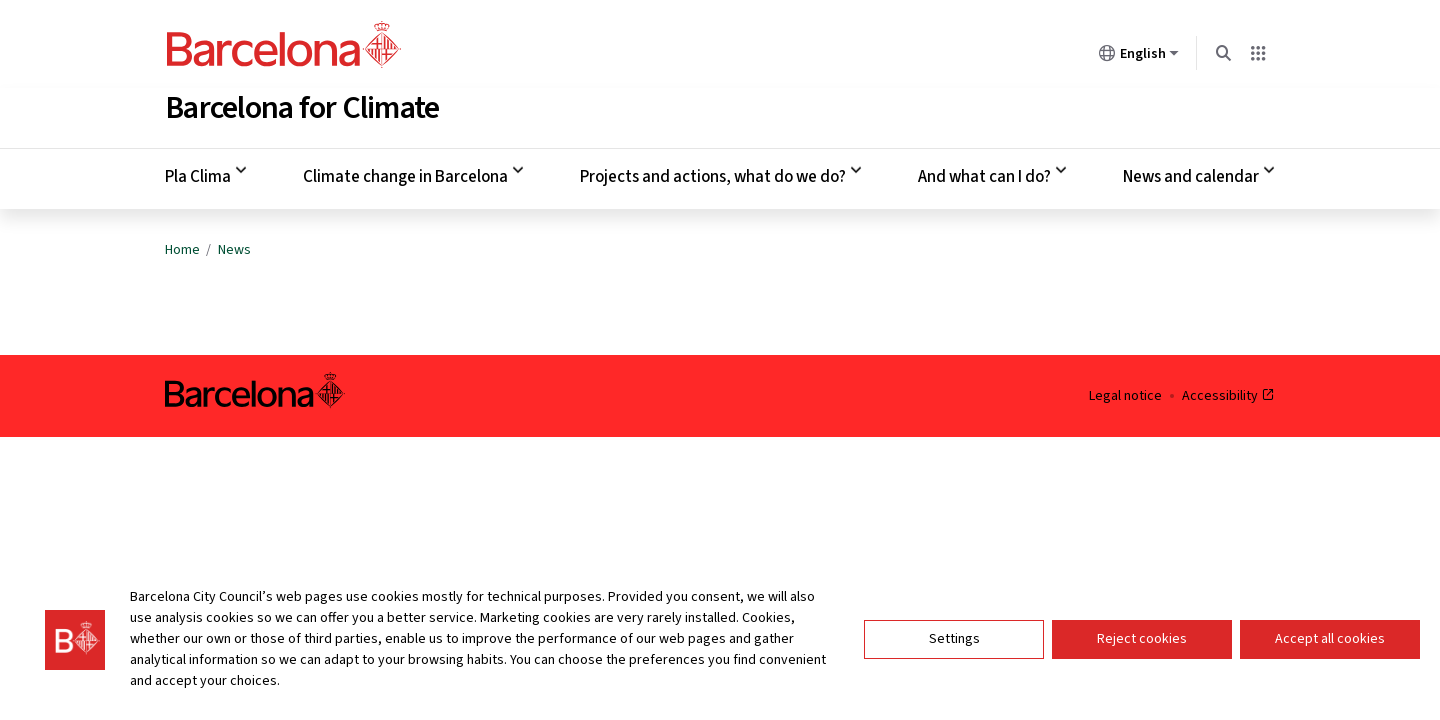 The width and height of the screenshot is (1440, 720). I want to click on Pla Clima [menuitem], so click(198, 174).